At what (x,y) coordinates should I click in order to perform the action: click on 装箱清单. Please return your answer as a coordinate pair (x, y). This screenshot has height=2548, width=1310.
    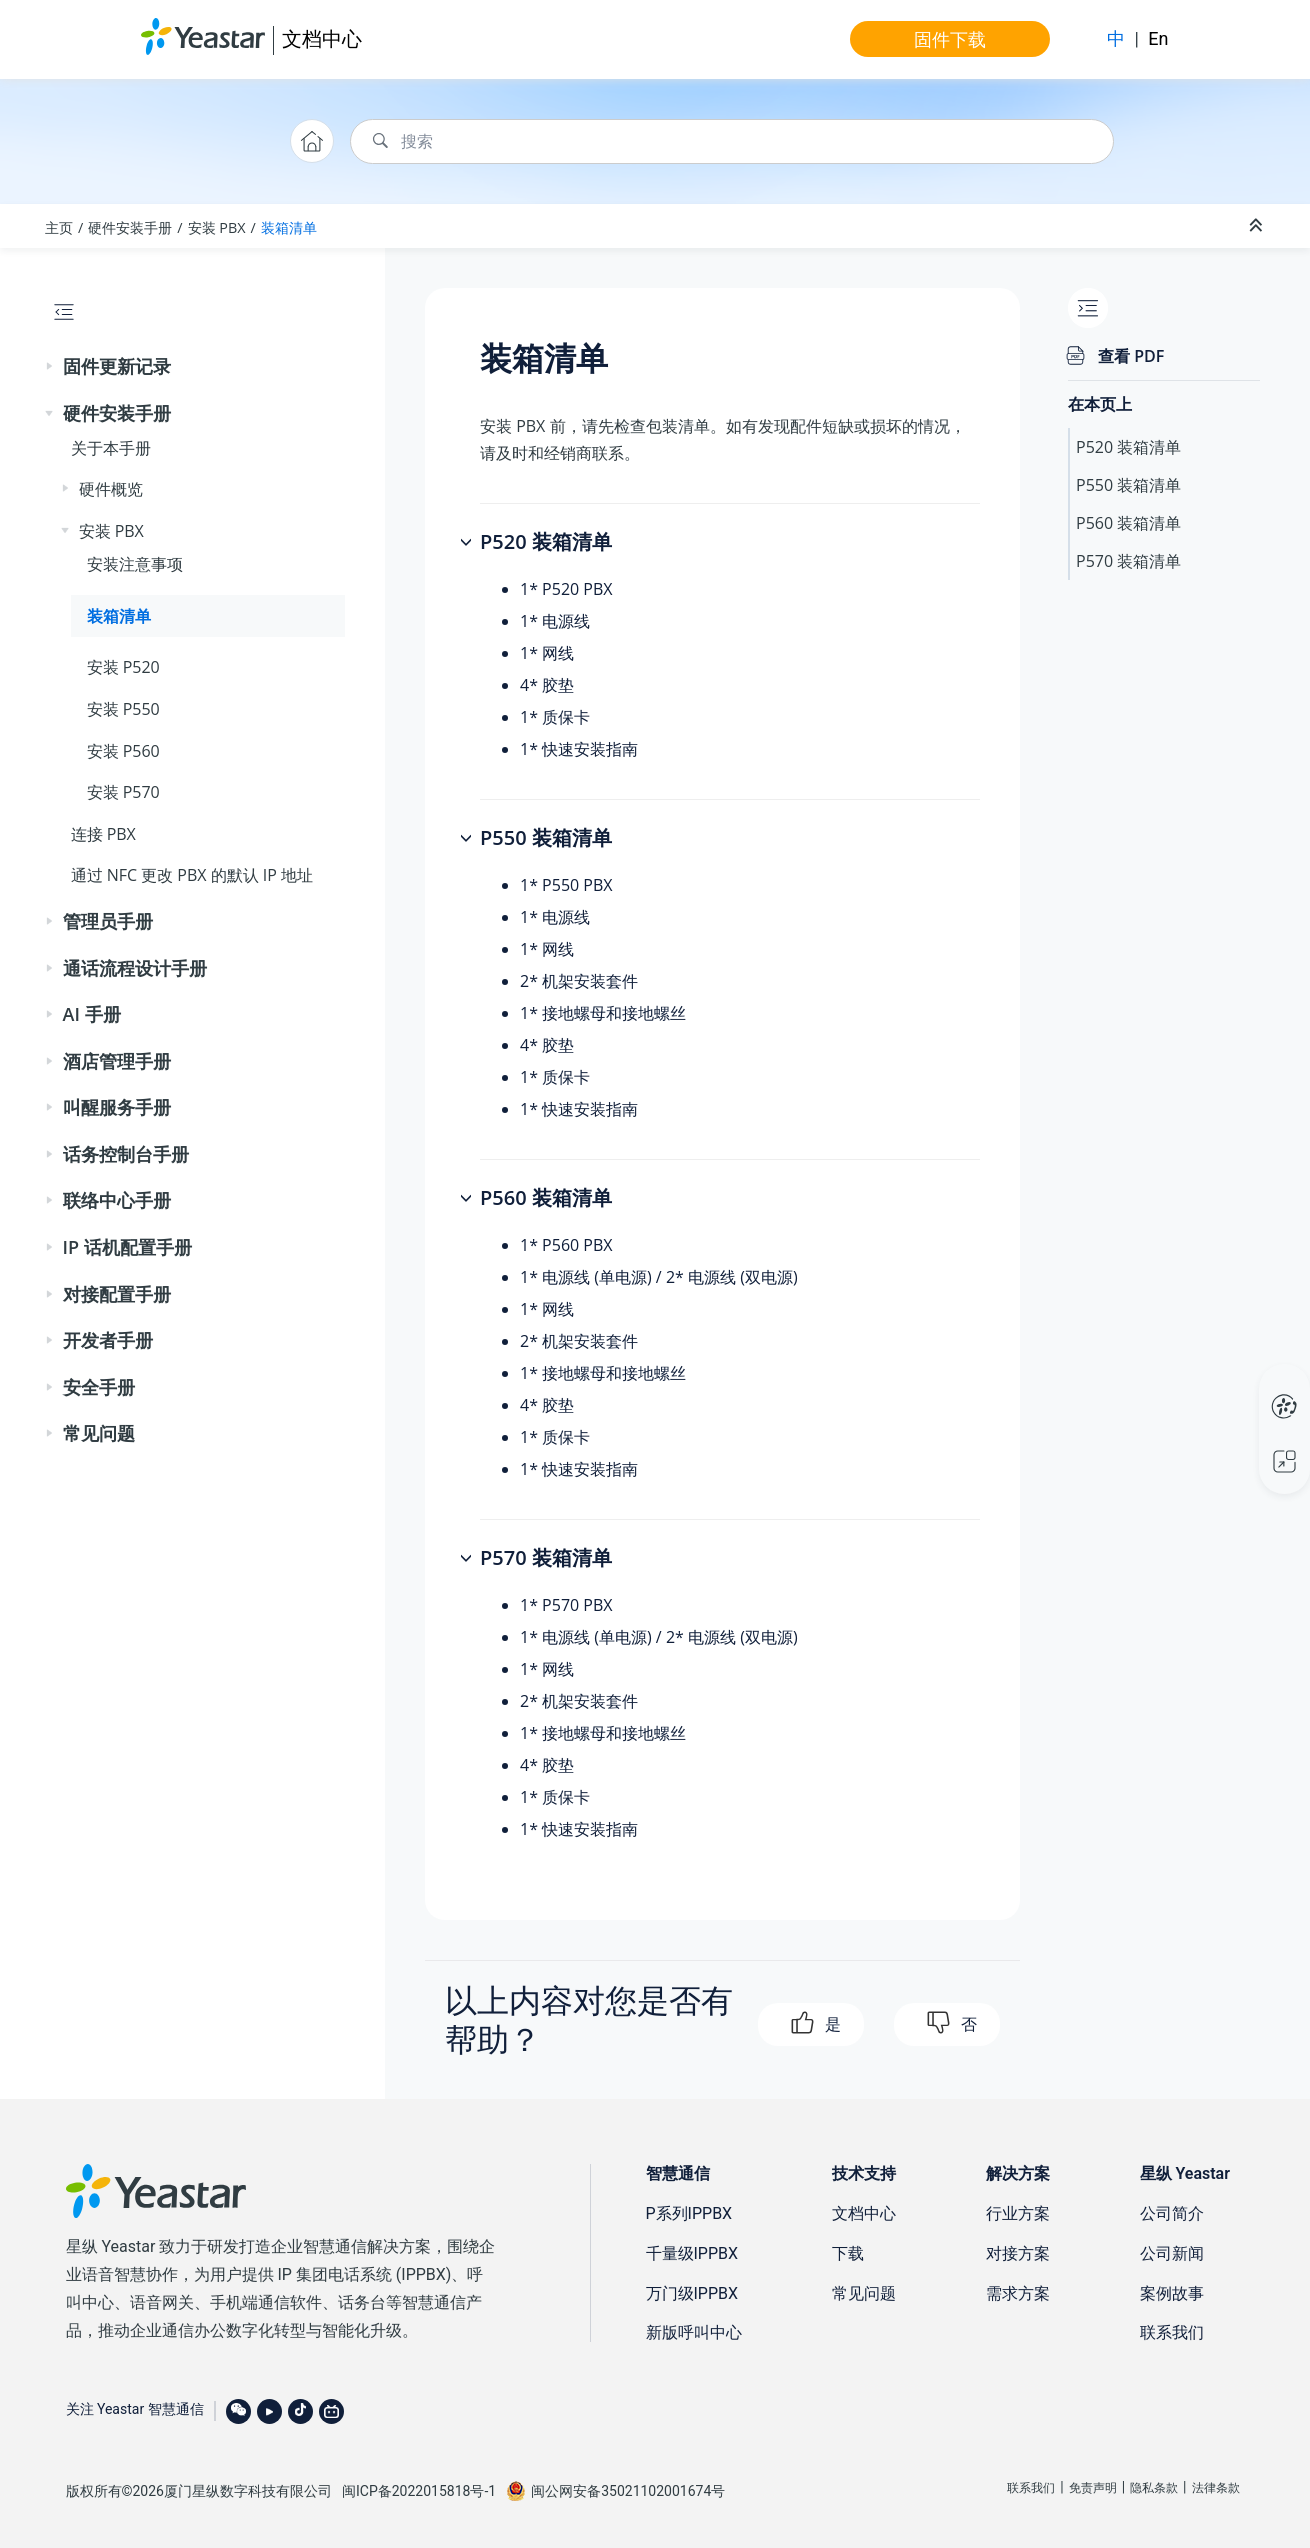
    Looking at the image, I should click on (289, 227).